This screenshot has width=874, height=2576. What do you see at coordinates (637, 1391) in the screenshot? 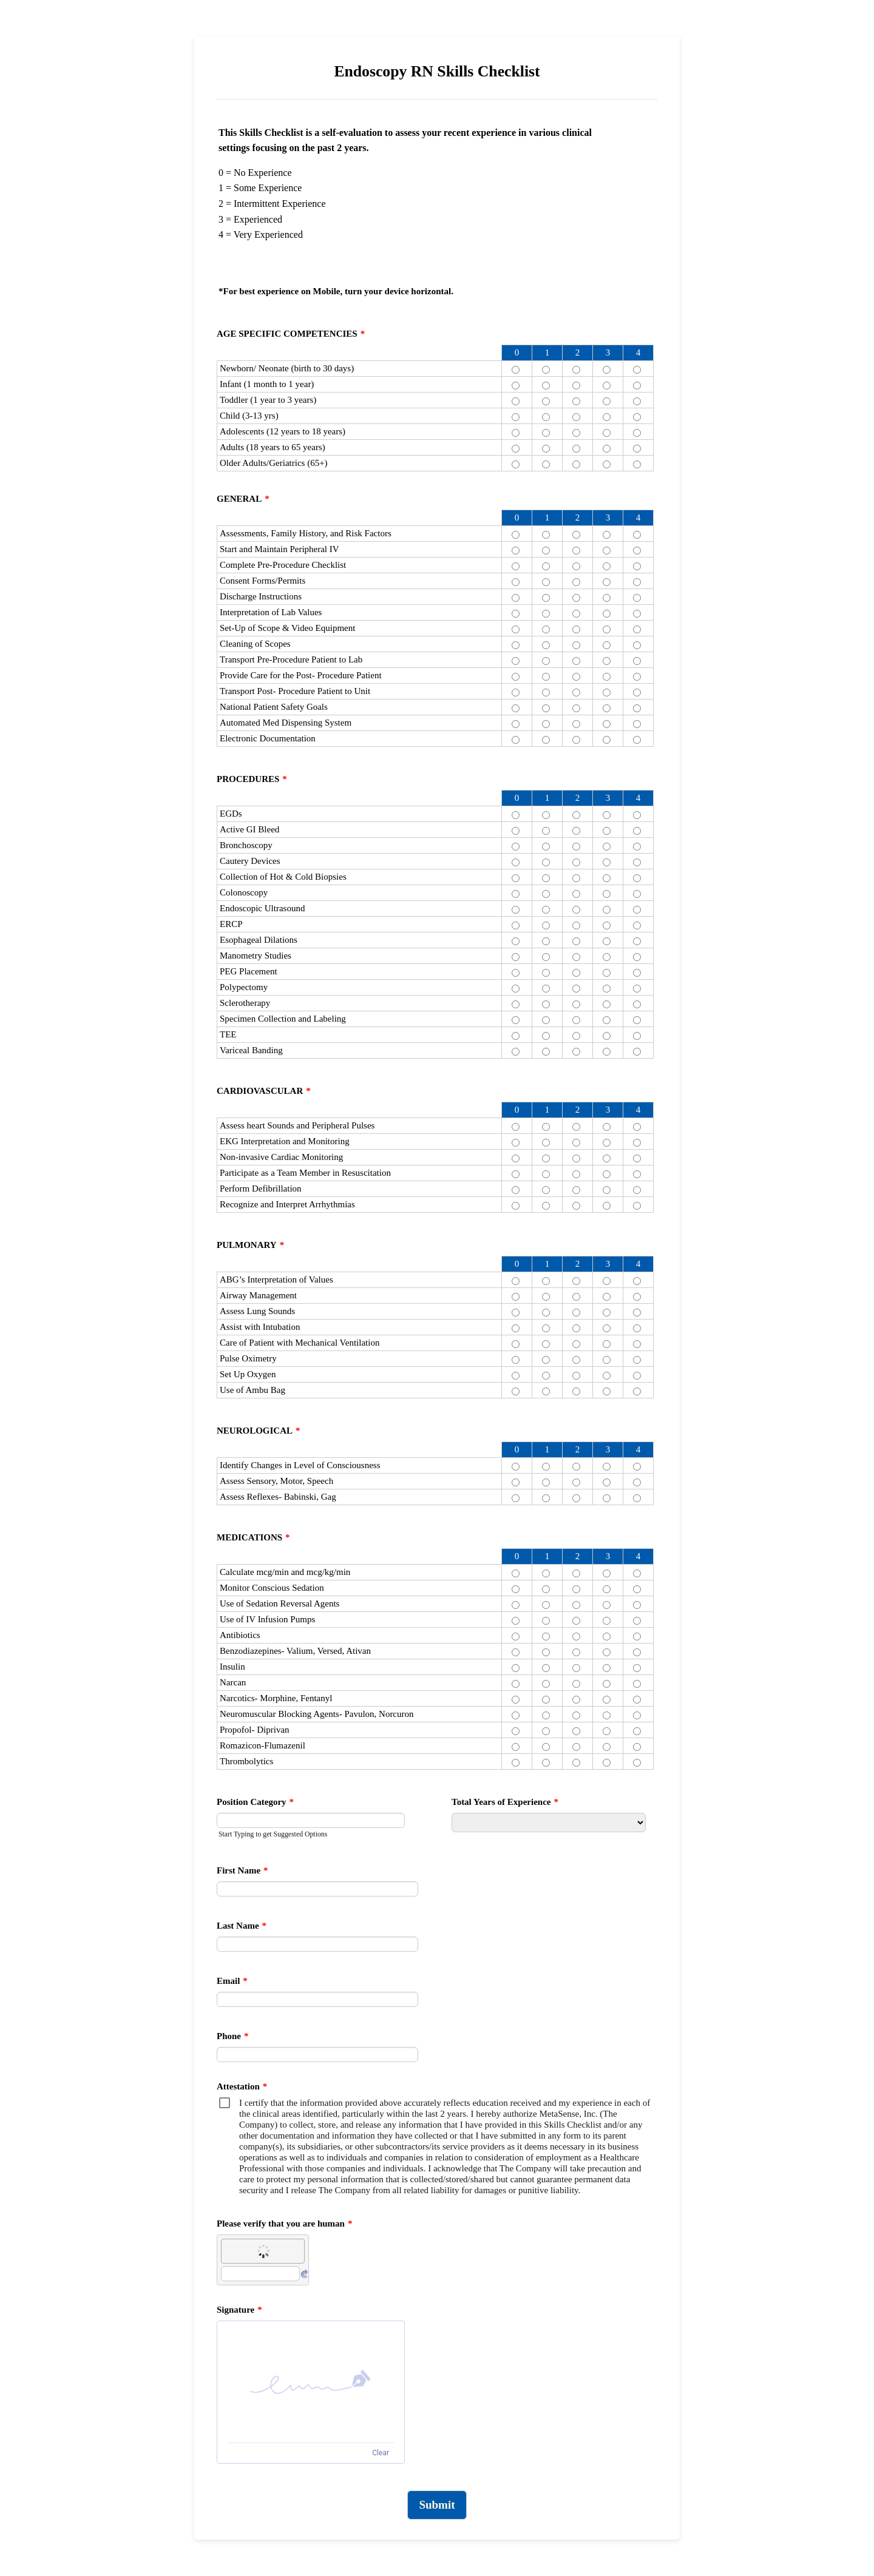
I see `[Use of Ambu Bag 4]` at bounding box center [637, 1391].